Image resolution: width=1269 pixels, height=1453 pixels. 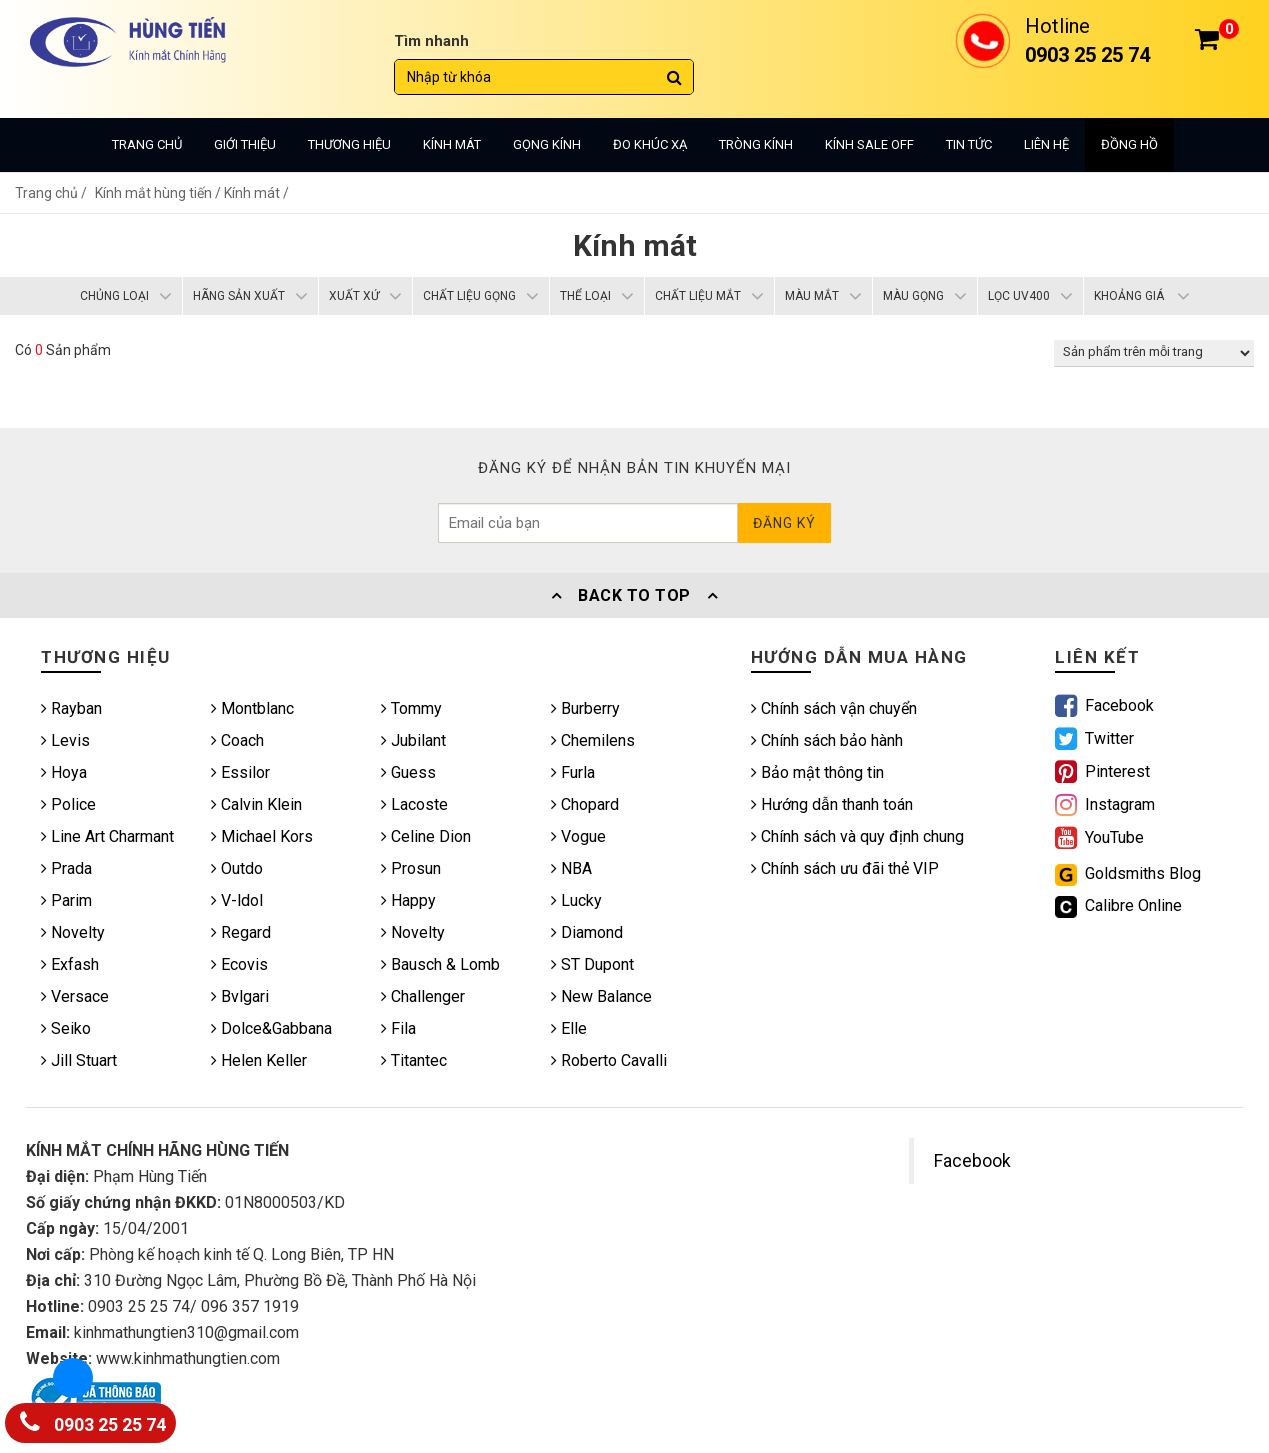 I want to click on Furla, so click(x=573, y=772).